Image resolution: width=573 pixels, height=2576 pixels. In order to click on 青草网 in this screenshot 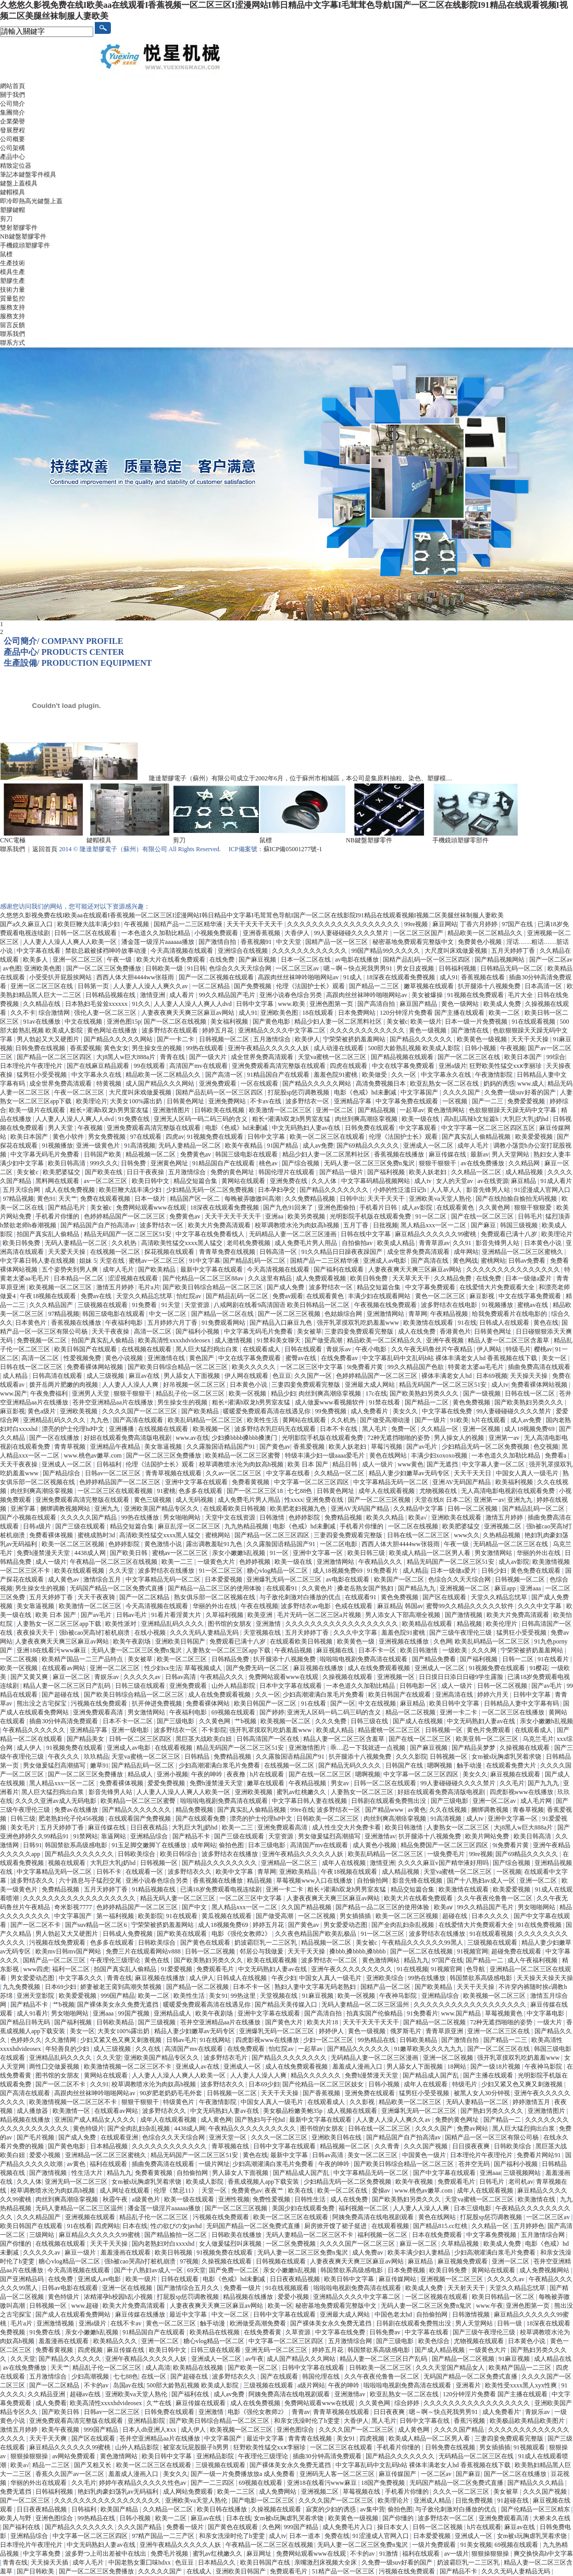, I will do `click(417, 1313)`.